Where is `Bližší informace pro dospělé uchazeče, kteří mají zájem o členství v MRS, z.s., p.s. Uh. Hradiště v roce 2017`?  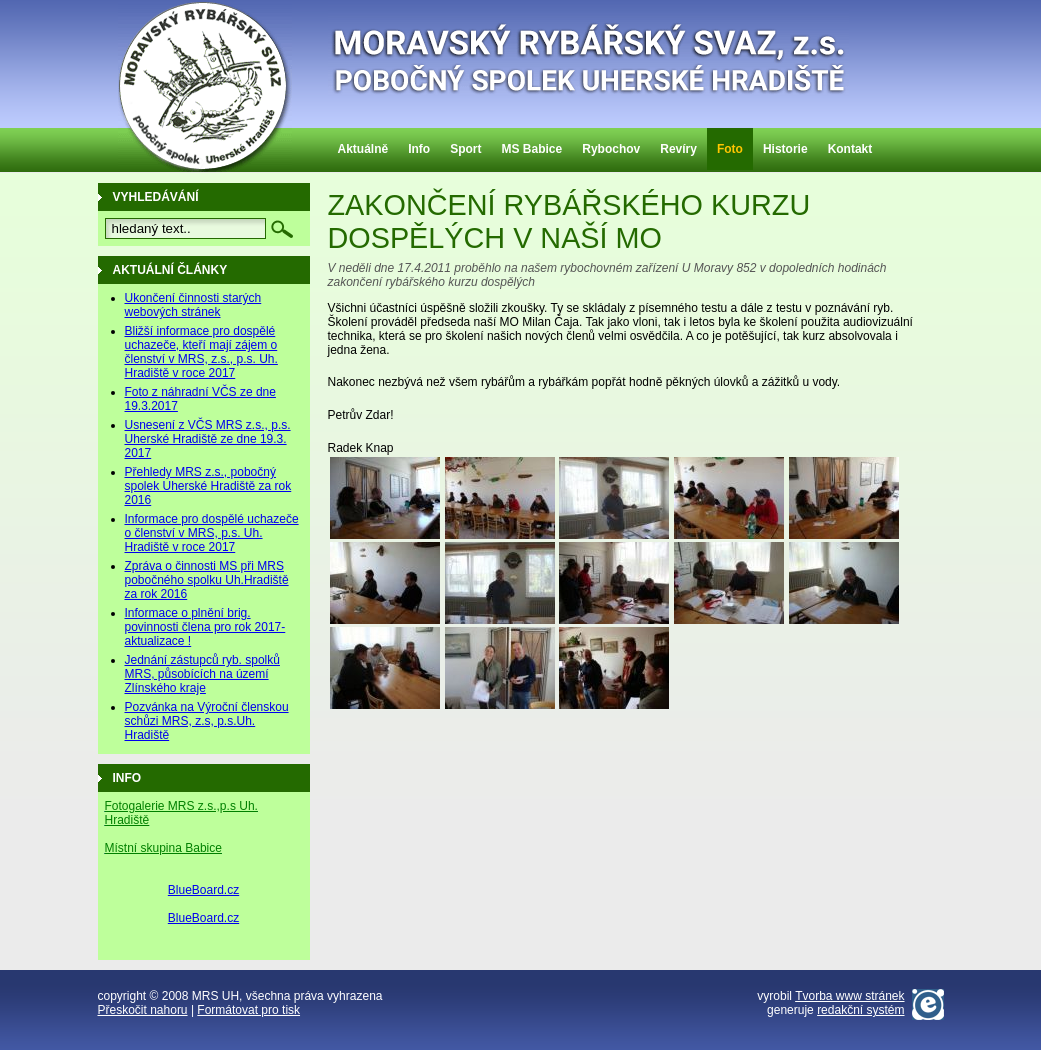
Bližší informace pro dospělé uchazeče, kteří mají zájem o členství v MRS, z.s., p.s. Uh. Hradiště v roce 2017 is located at coordinates (201, 352).